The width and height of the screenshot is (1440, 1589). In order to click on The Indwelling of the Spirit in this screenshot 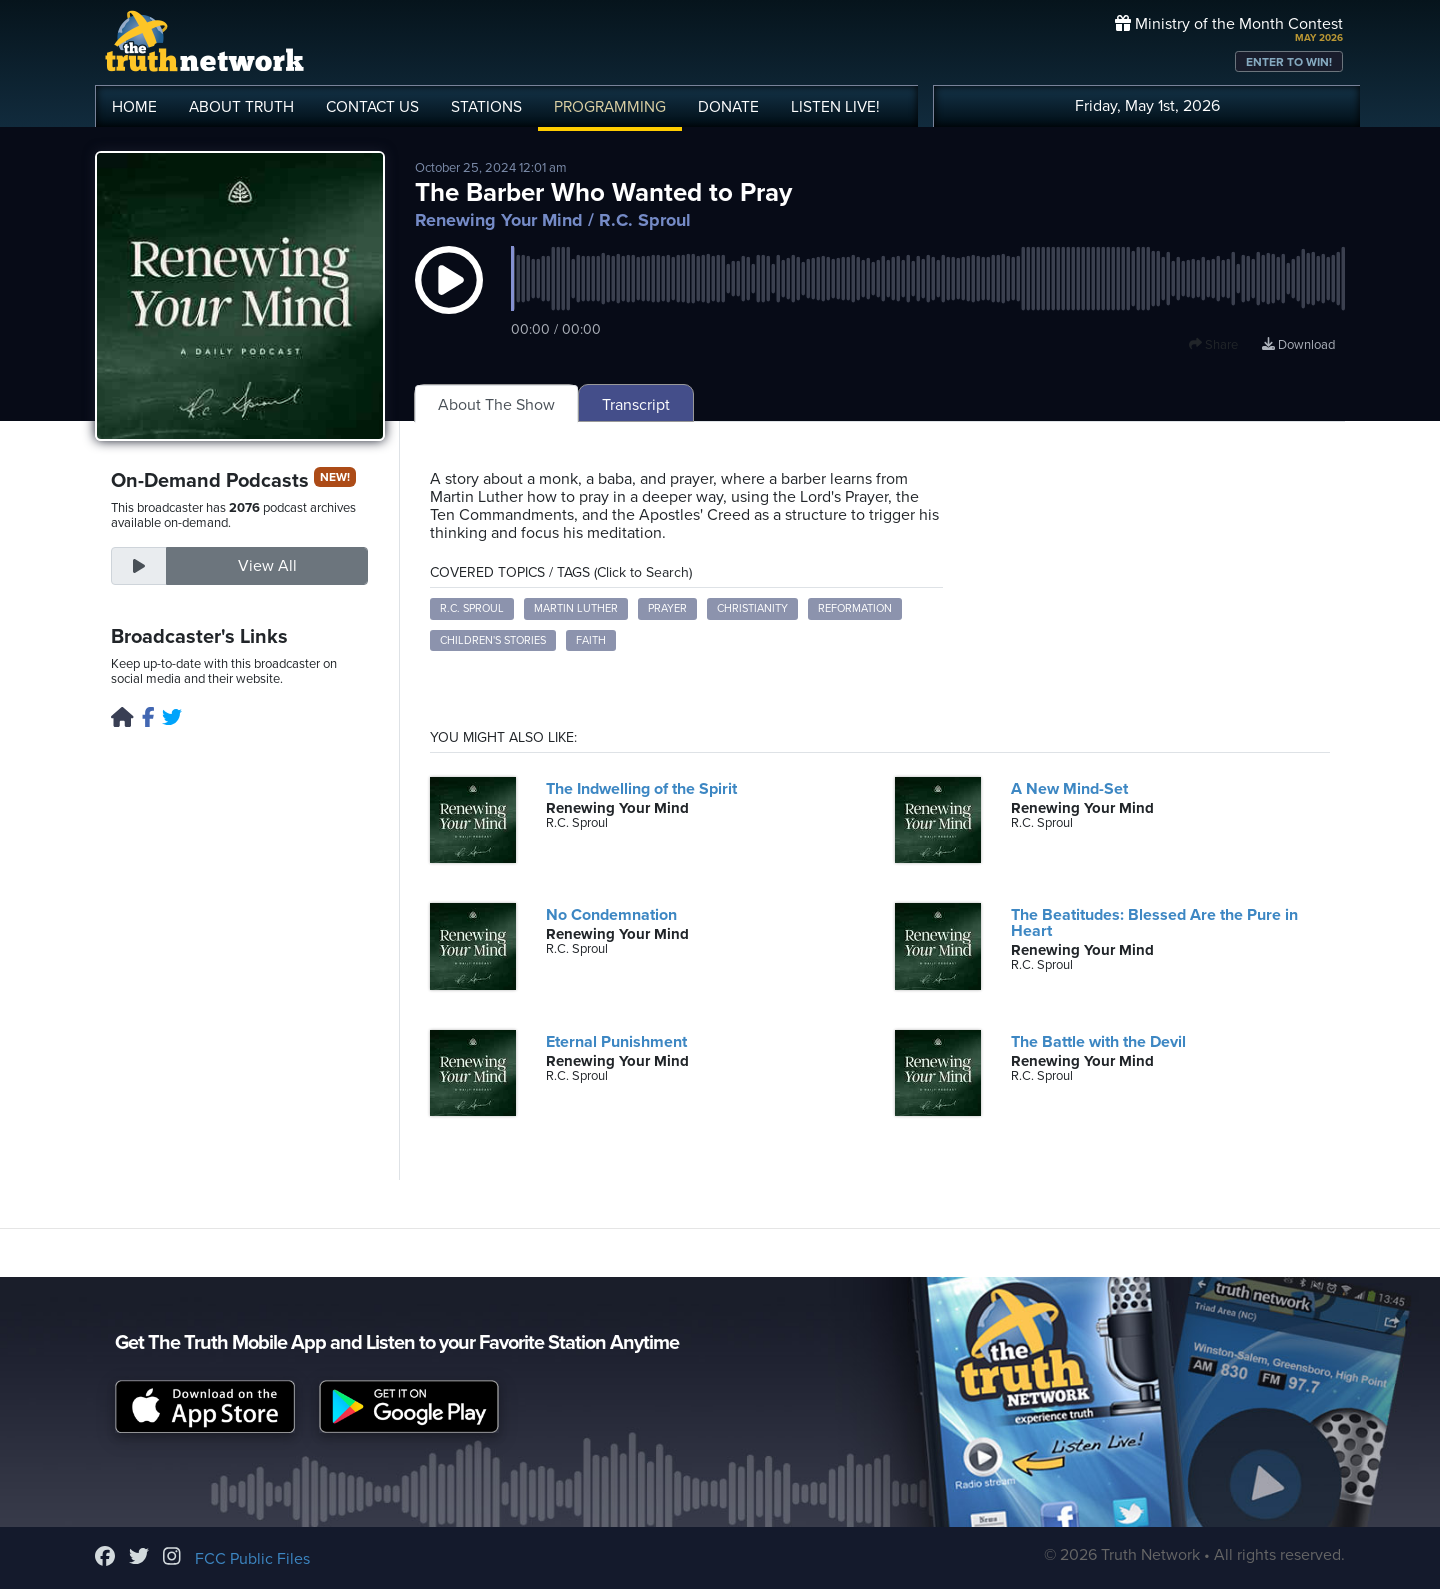, I will do `click(641, 789)`.